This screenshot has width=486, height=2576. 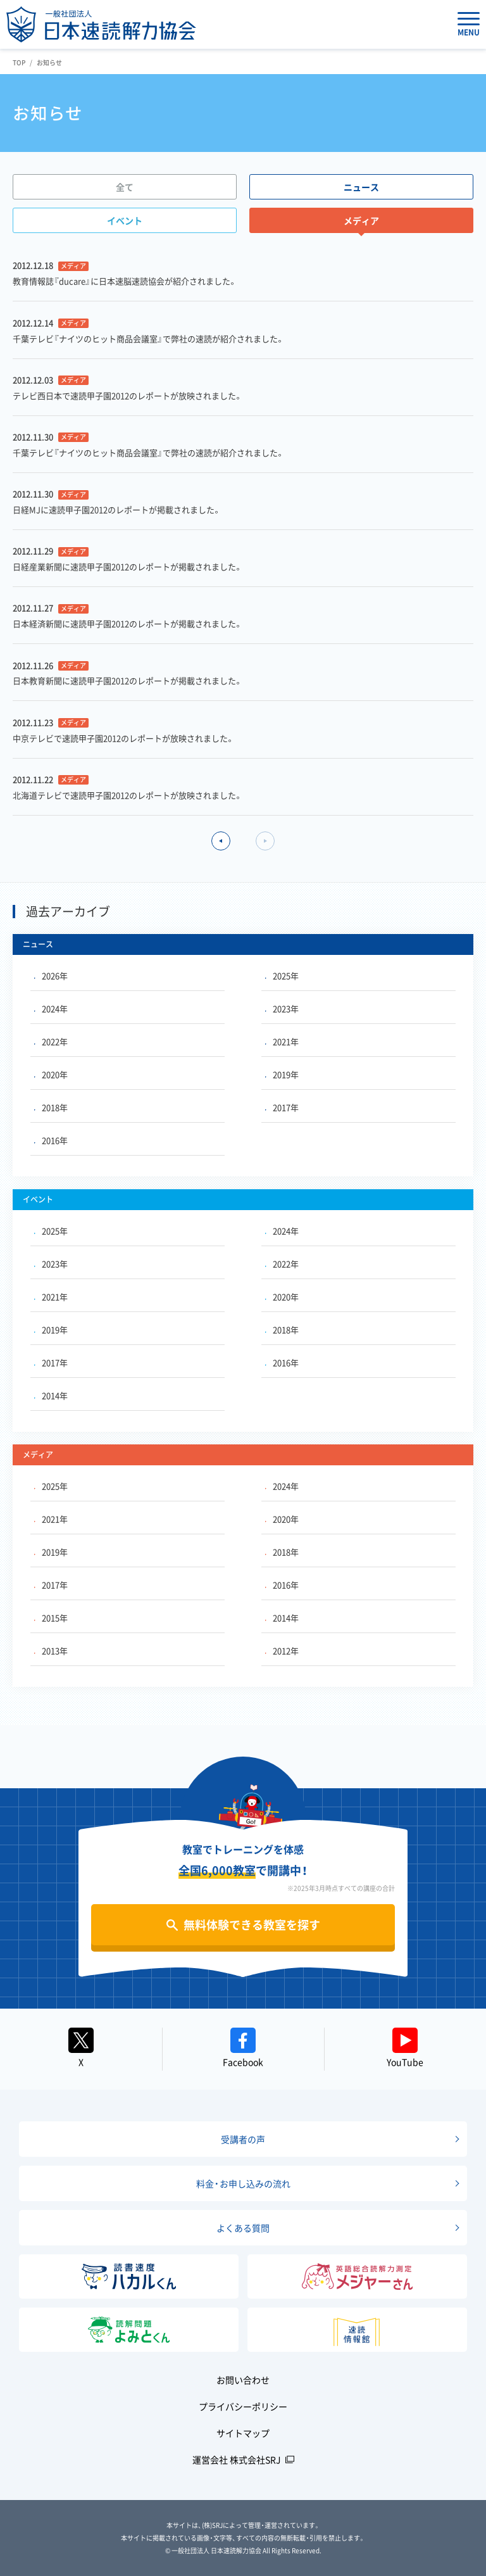 What do you see at coordinates (51, 1041) in the screenshot?
I see `2022年` at bounding box center [51, 1041].